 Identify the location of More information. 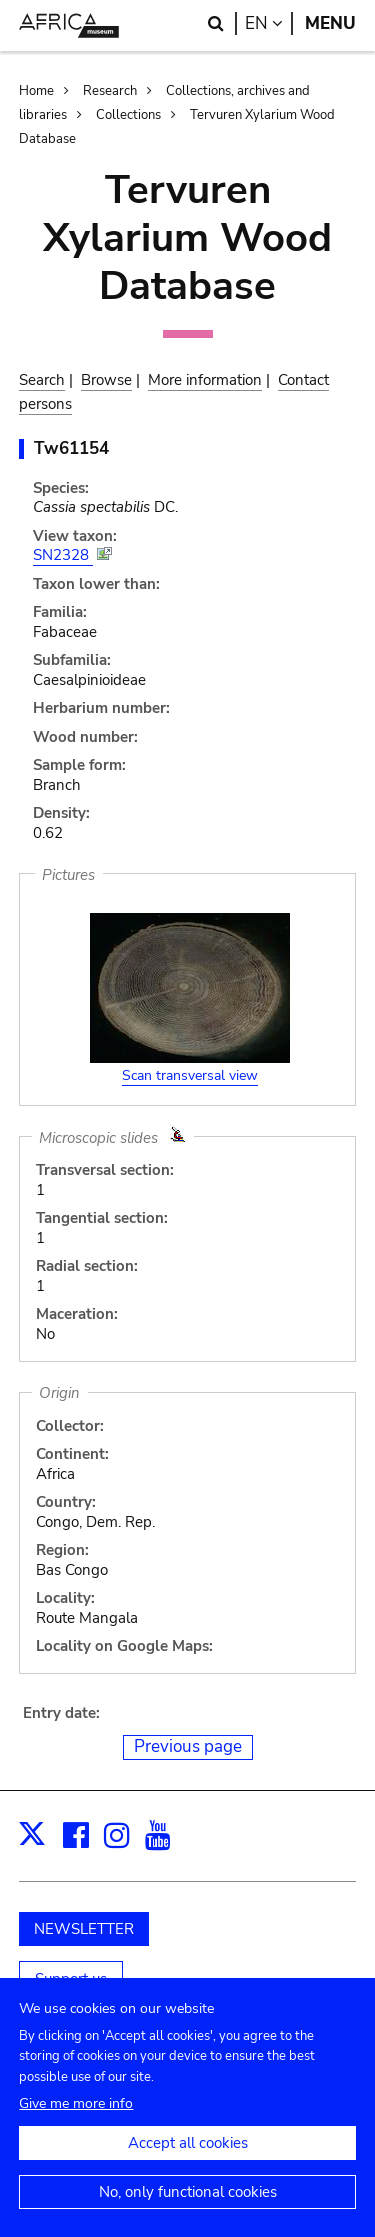
(205, 380).